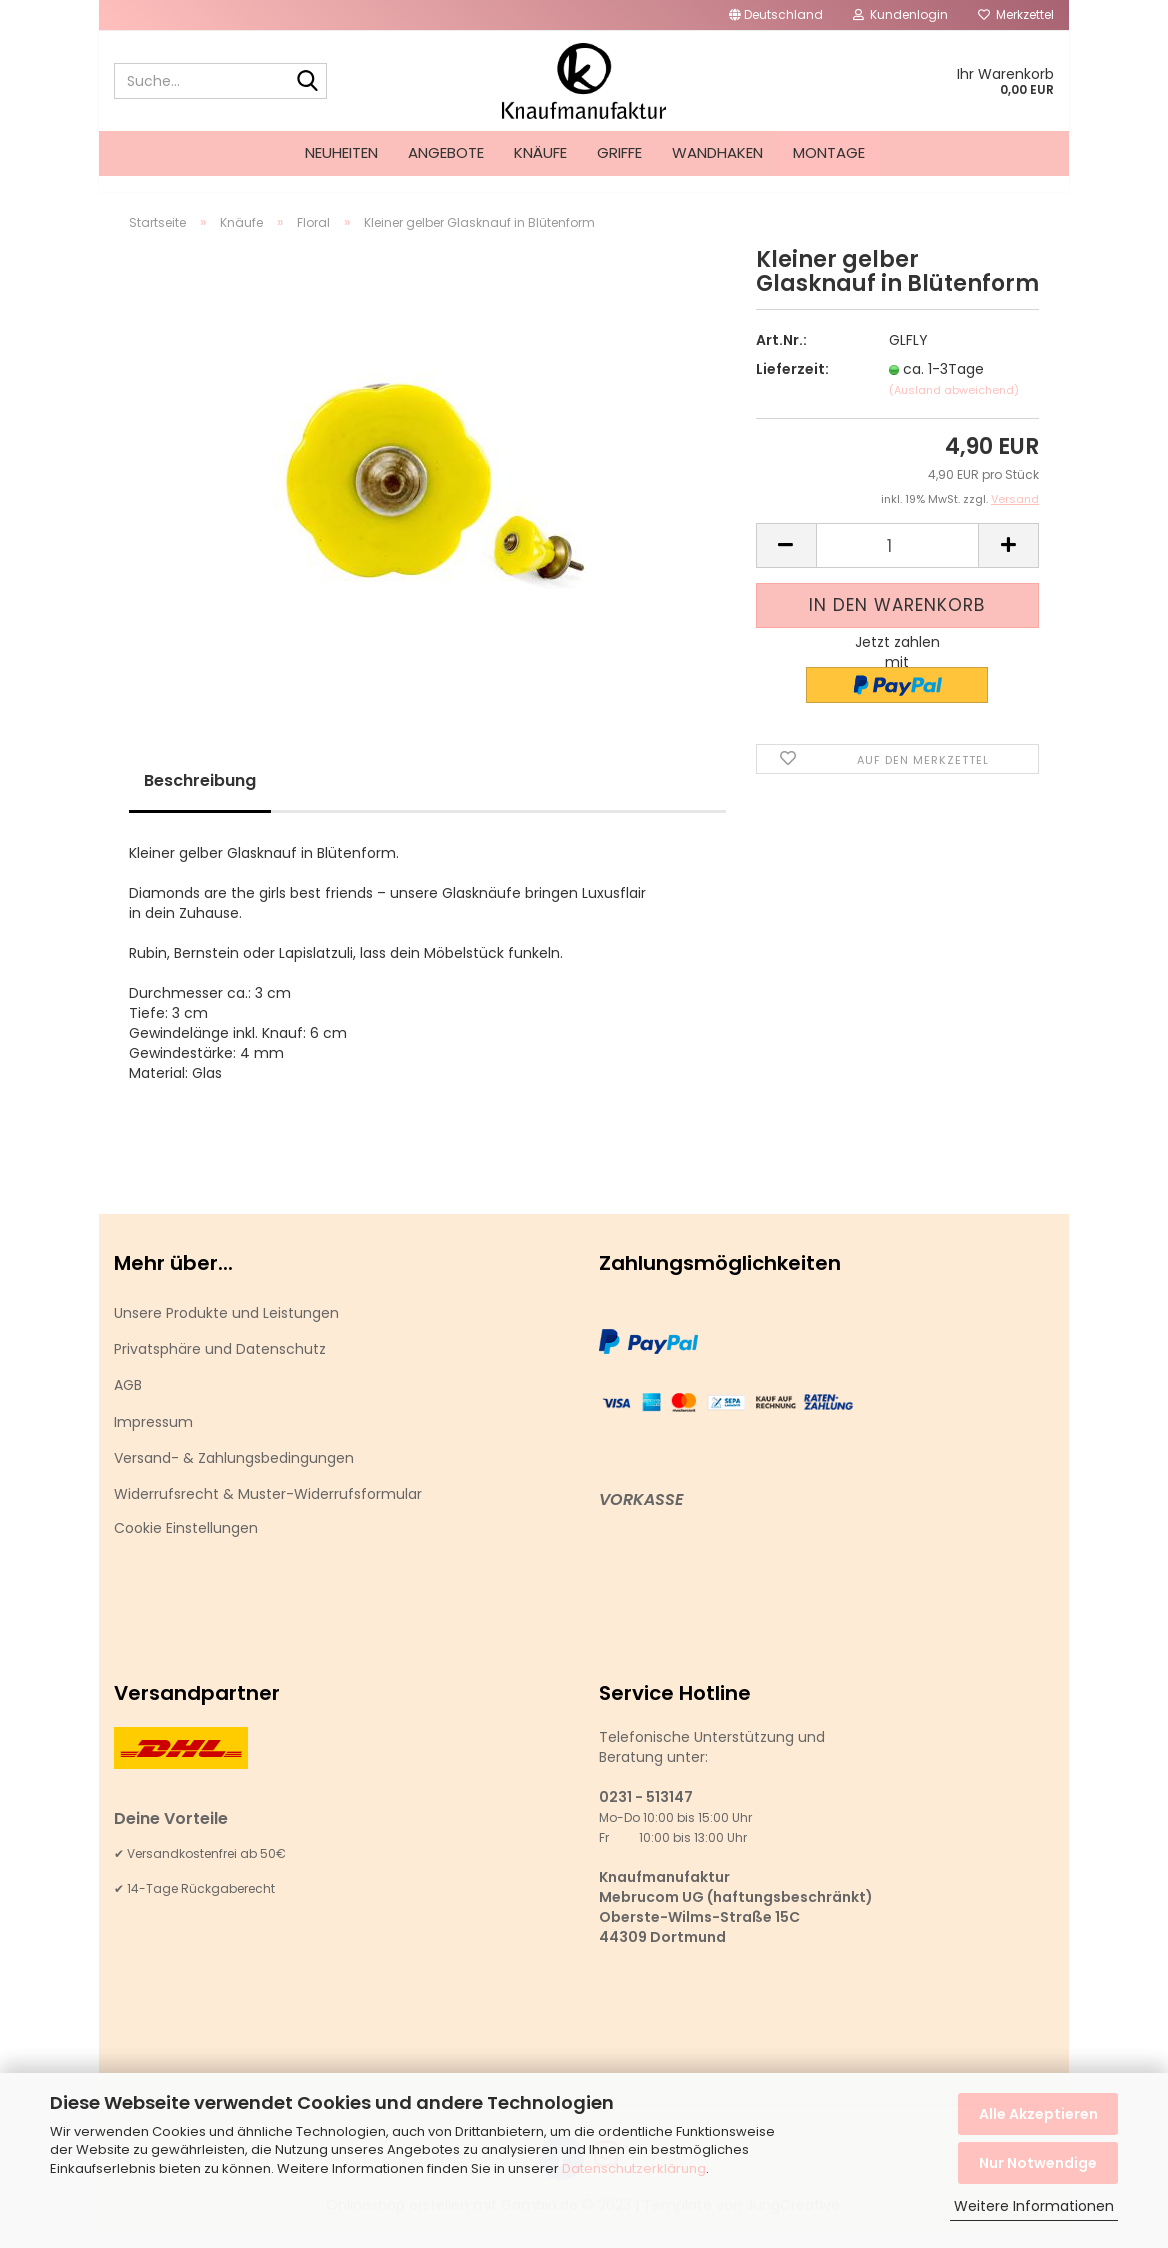 Image resolution: width=1168 pixels, height=2248 pixels. I want to click on (Ausland abweichend), so click(954, 408).